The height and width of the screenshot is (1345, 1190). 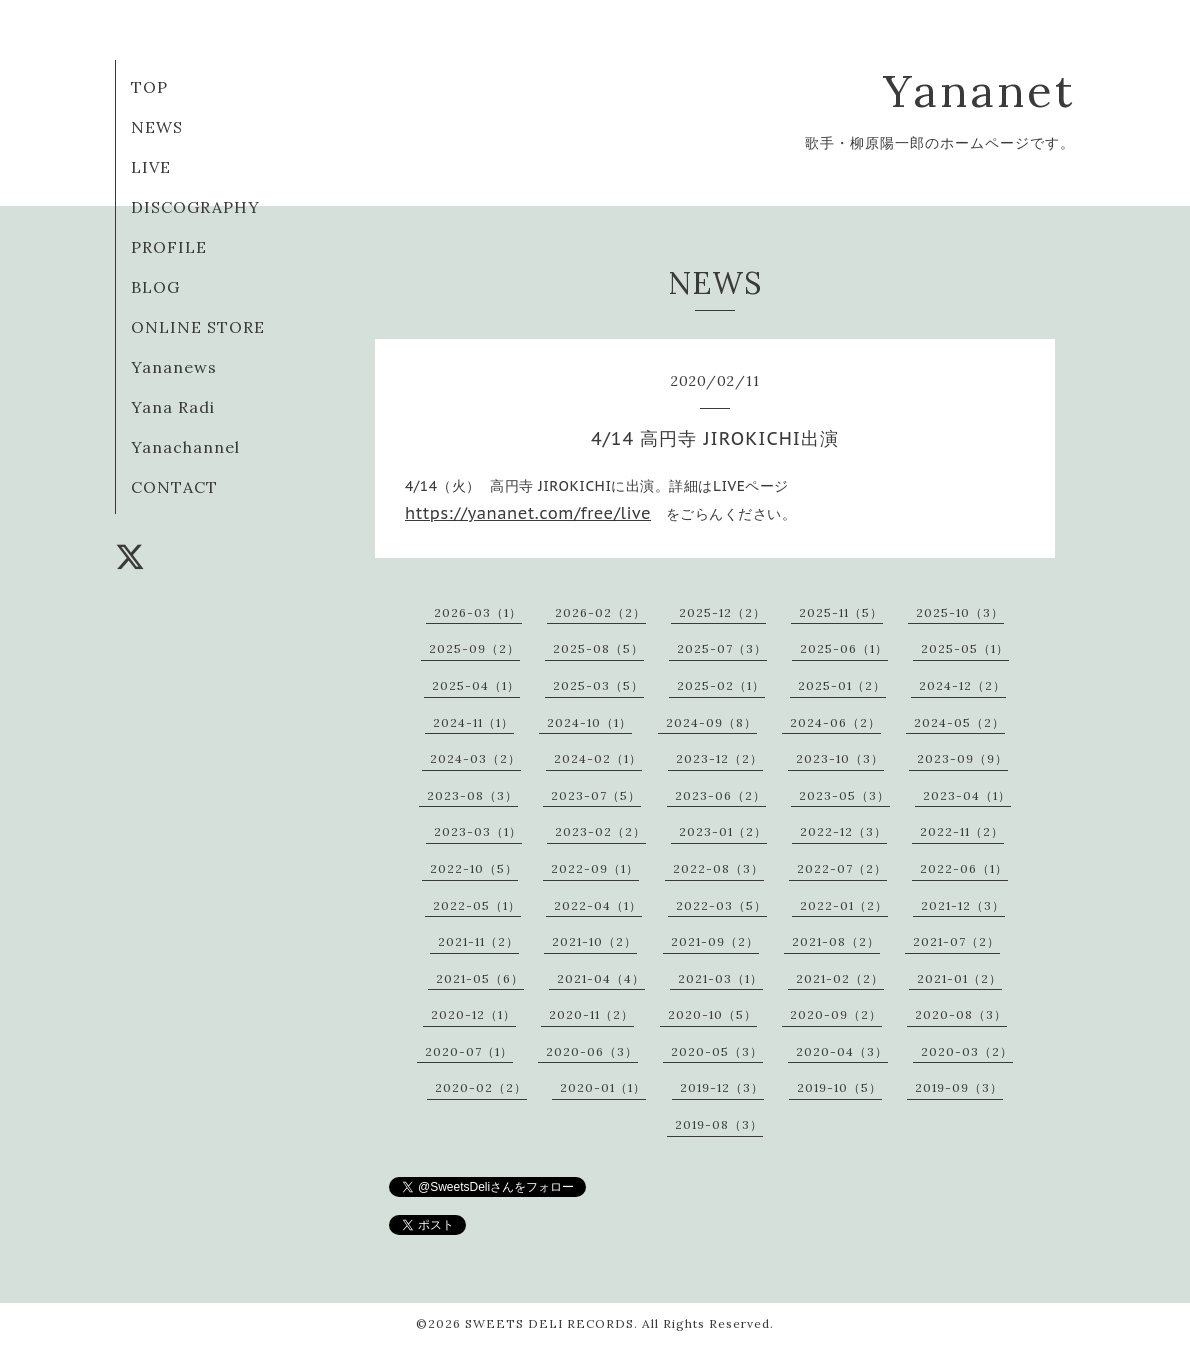 I want to click on 2019-10（5）, so click(x=839, y=1087).